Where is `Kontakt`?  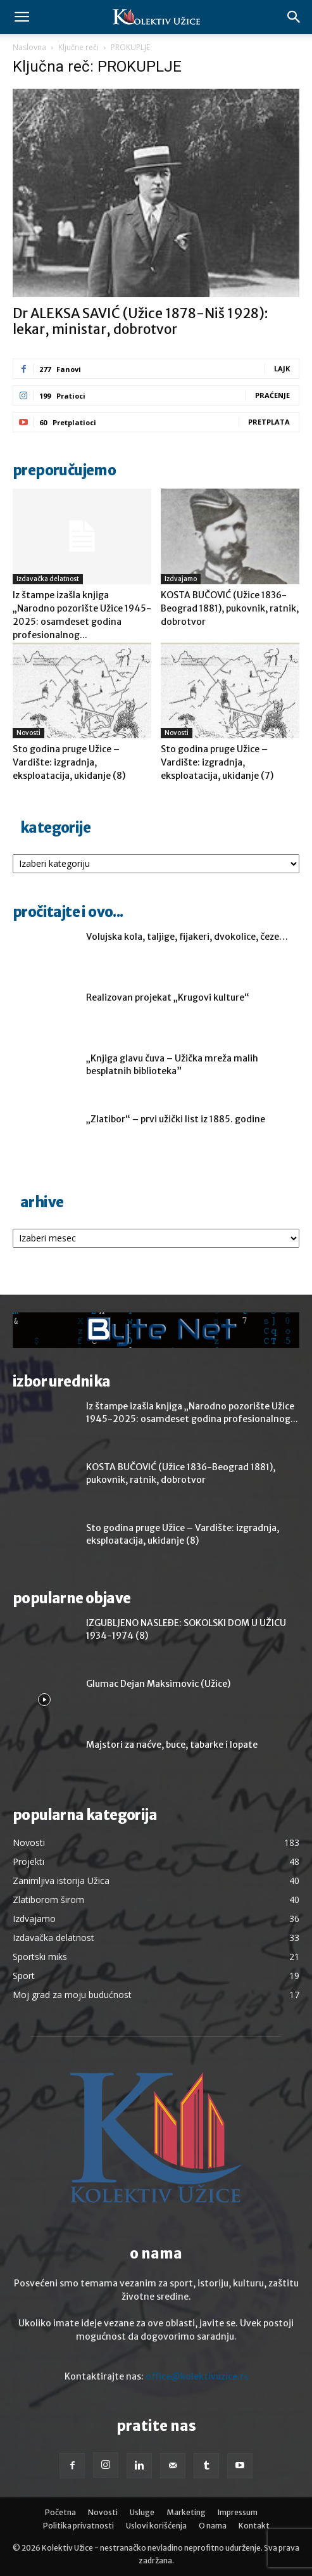
Kontakt is located at coordinates (254, 2525).